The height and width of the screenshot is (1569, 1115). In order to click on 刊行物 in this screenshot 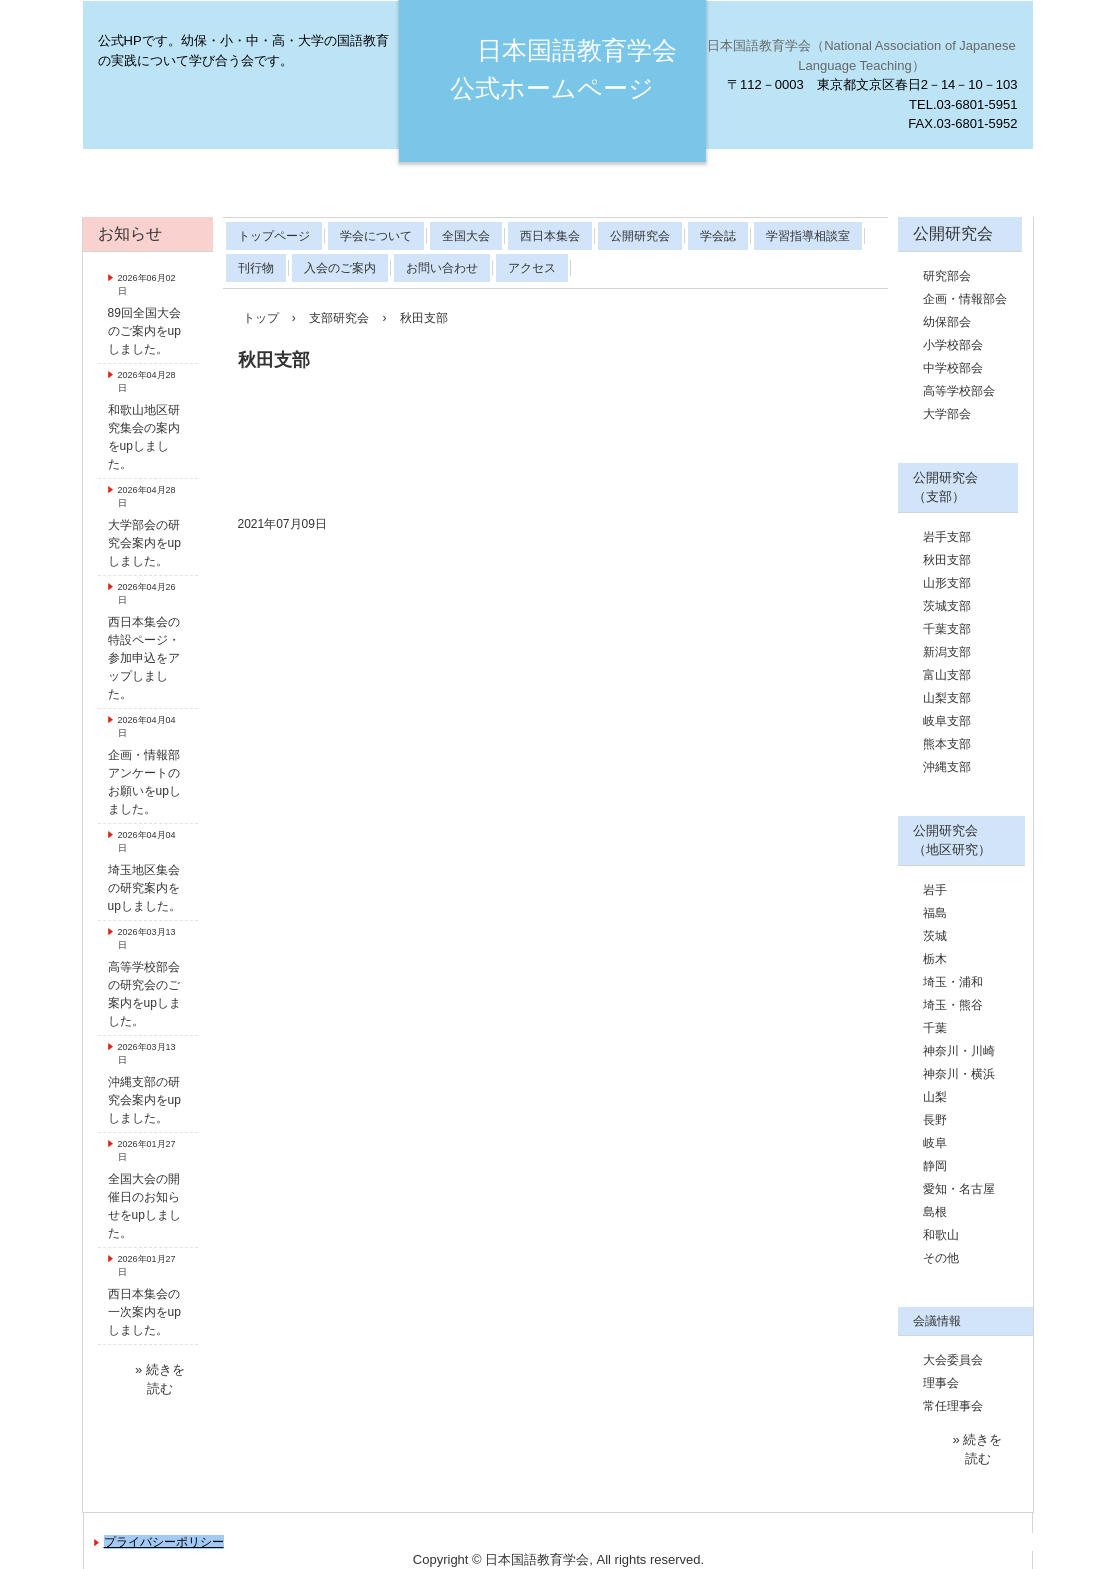, I will do `click(256, 268)`.